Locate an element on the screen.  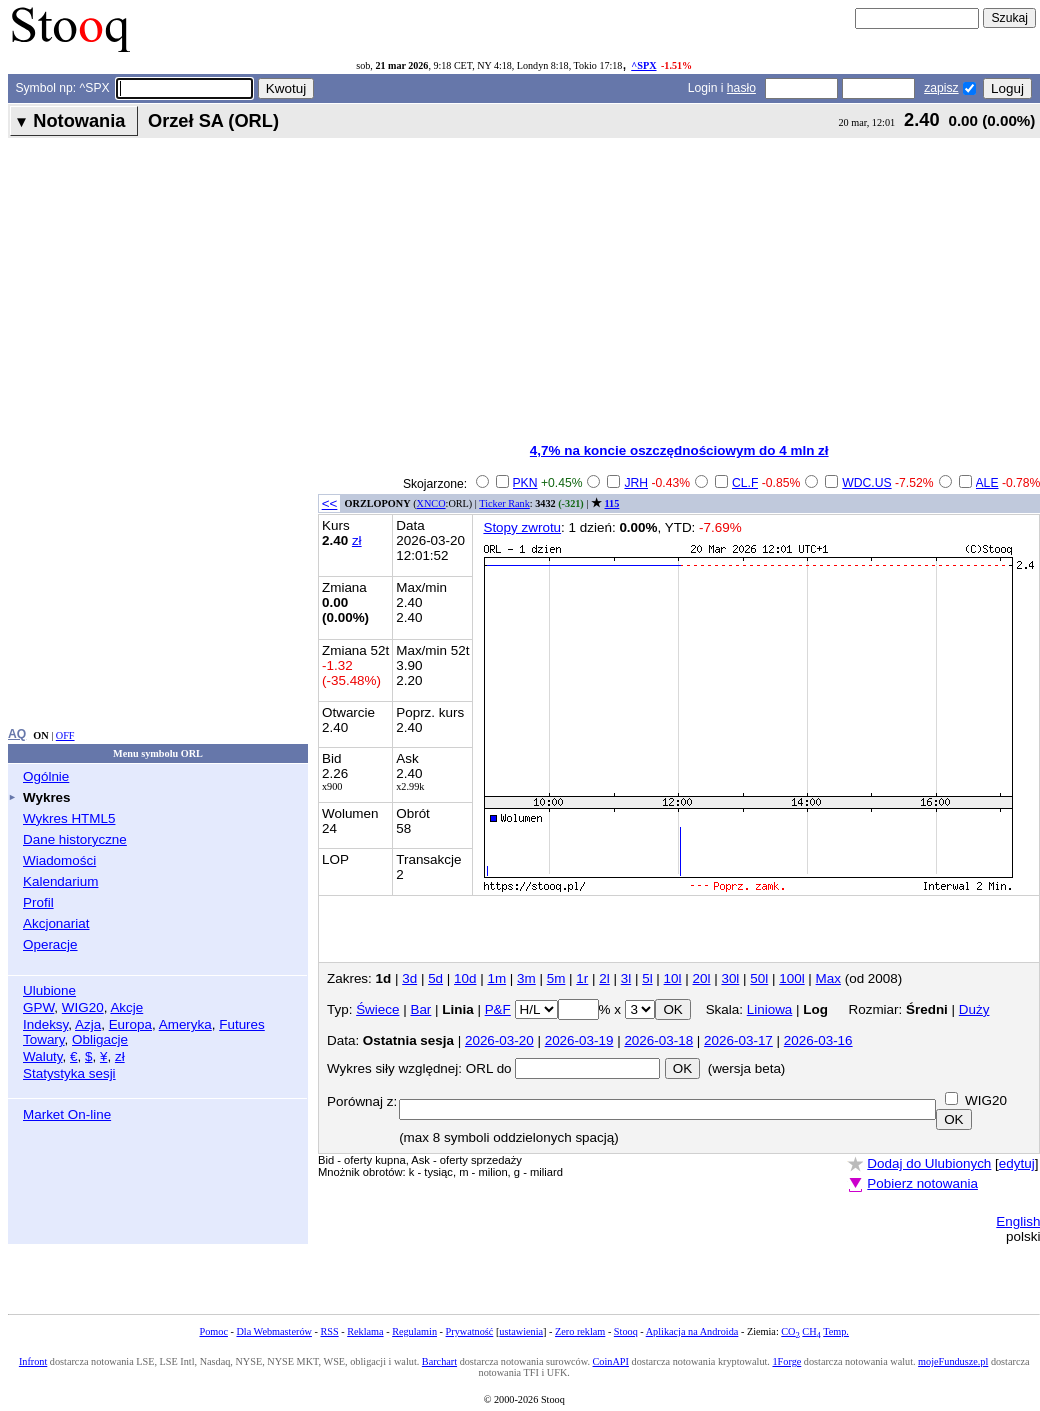
2026-03-18 is located at coordinates (658, 1040).